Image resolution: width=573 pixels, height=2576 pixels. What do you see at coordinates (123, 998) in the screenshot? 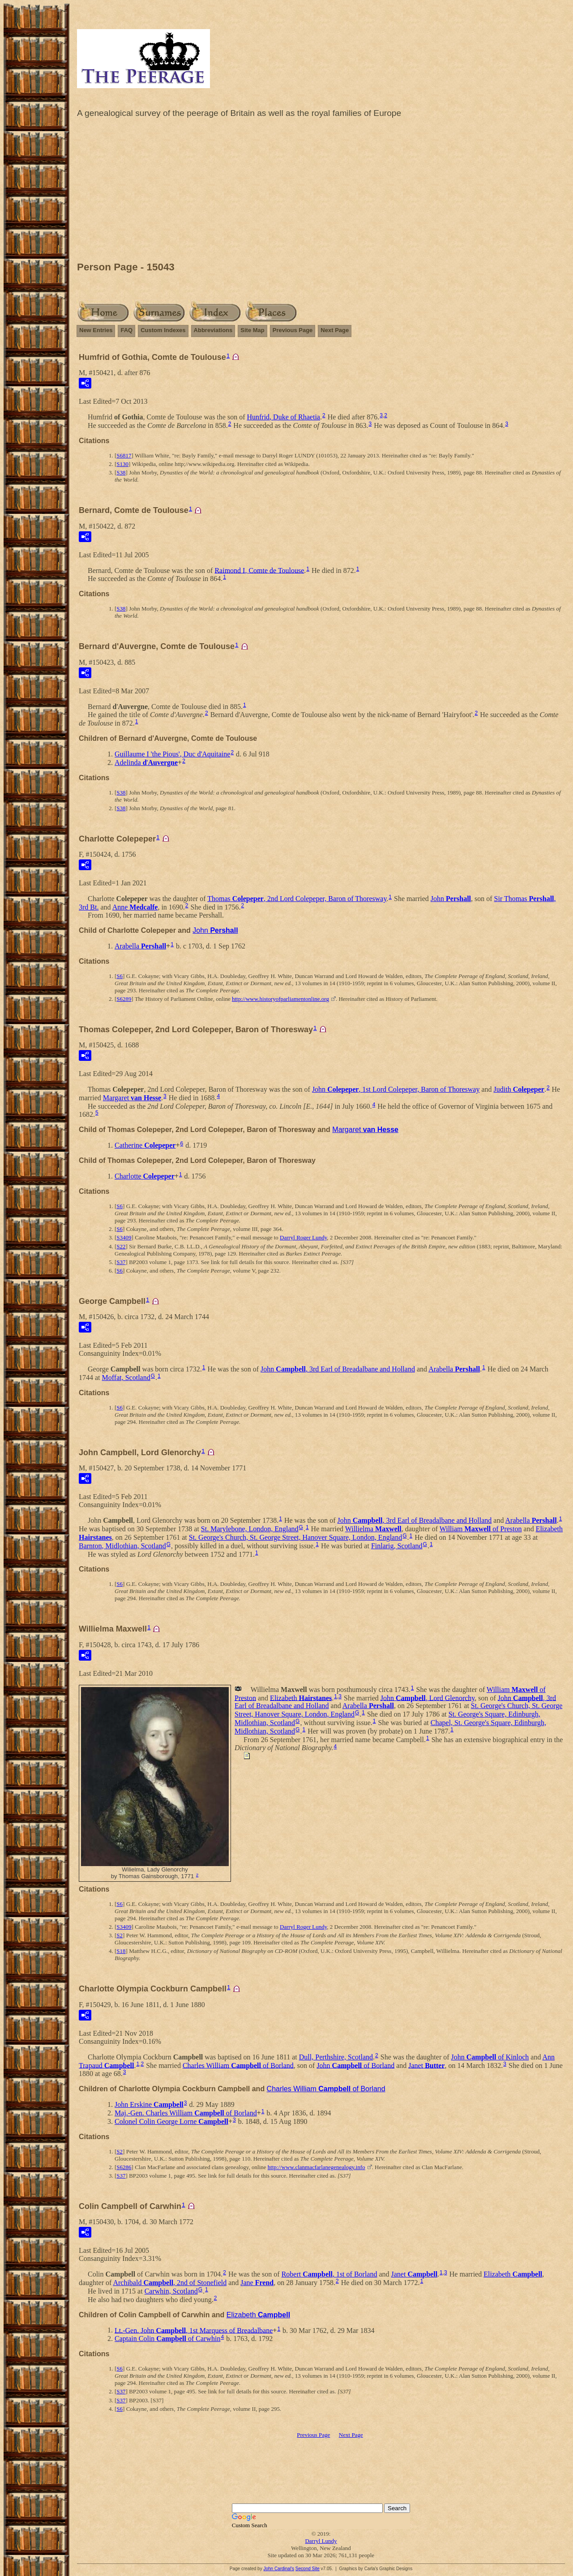
I see `S6289` at bounding box center [123, 998].